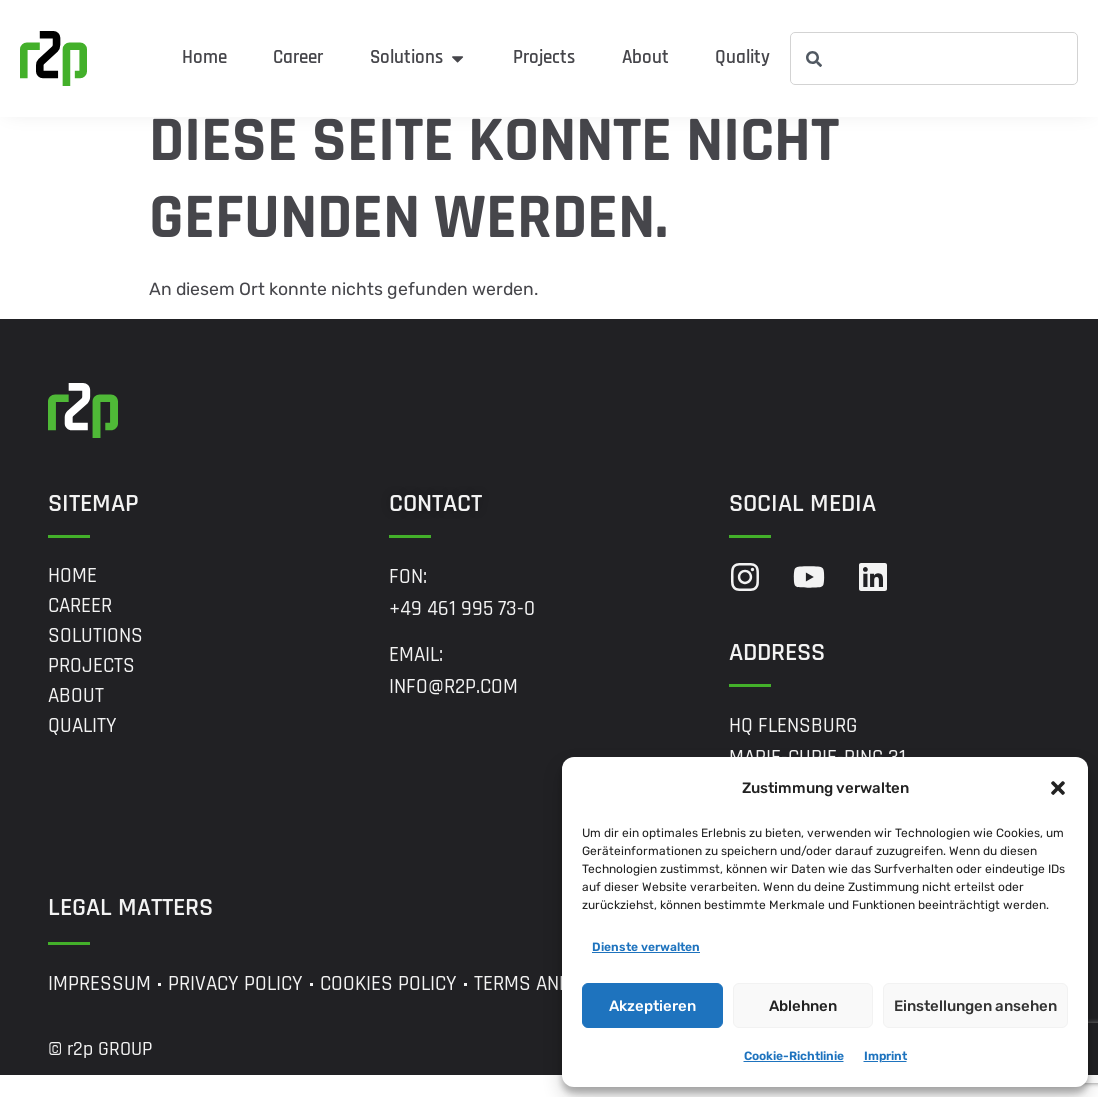 Image resolution: width=1098 pixels, height=1097 pixels. What do you see at coordinates (794, 1056) in the screenshot?
I see `Cookie-Richtlinie` at bounding box center [794, 1056].